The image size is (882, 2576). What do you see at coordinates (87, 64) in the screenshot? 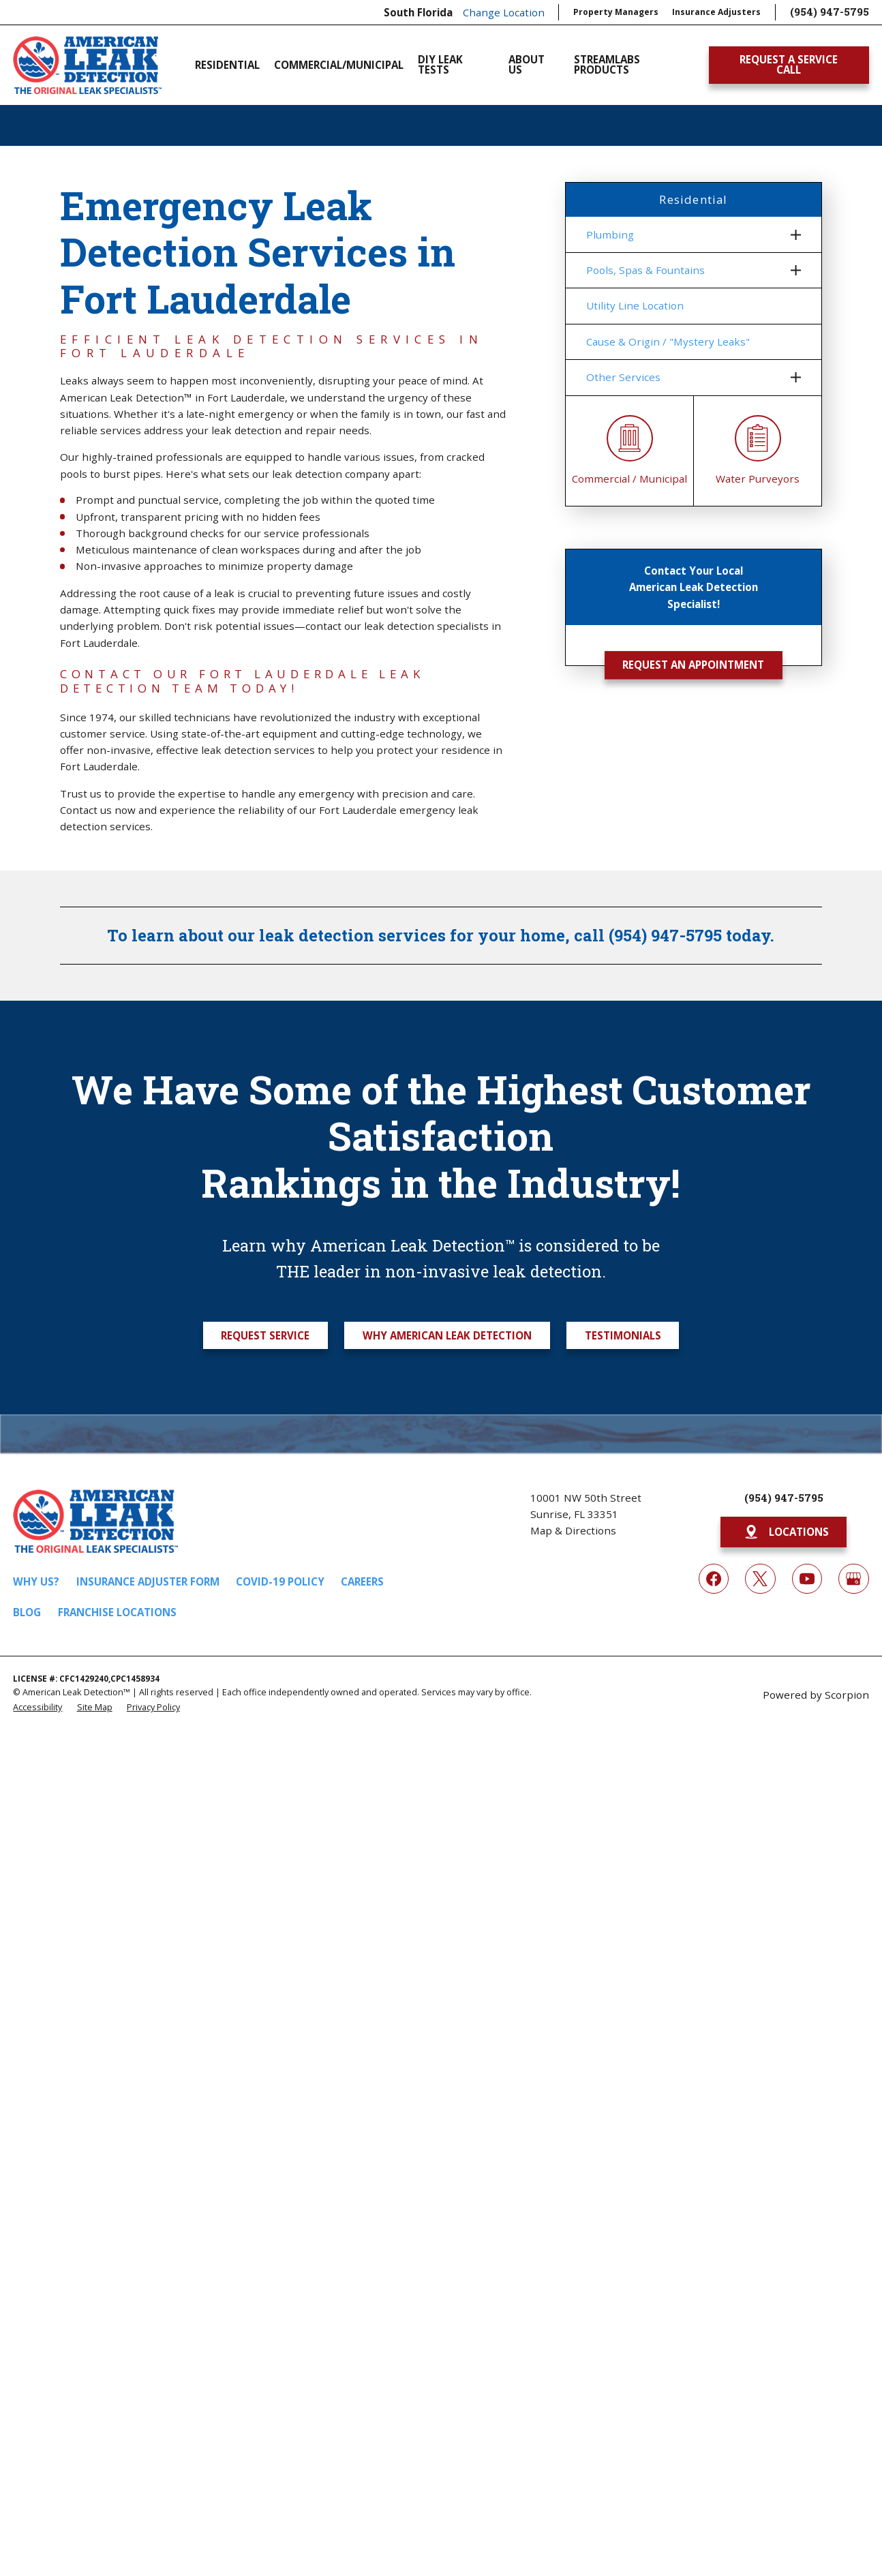
I see `[Home]` at bounding box center [87, 64].